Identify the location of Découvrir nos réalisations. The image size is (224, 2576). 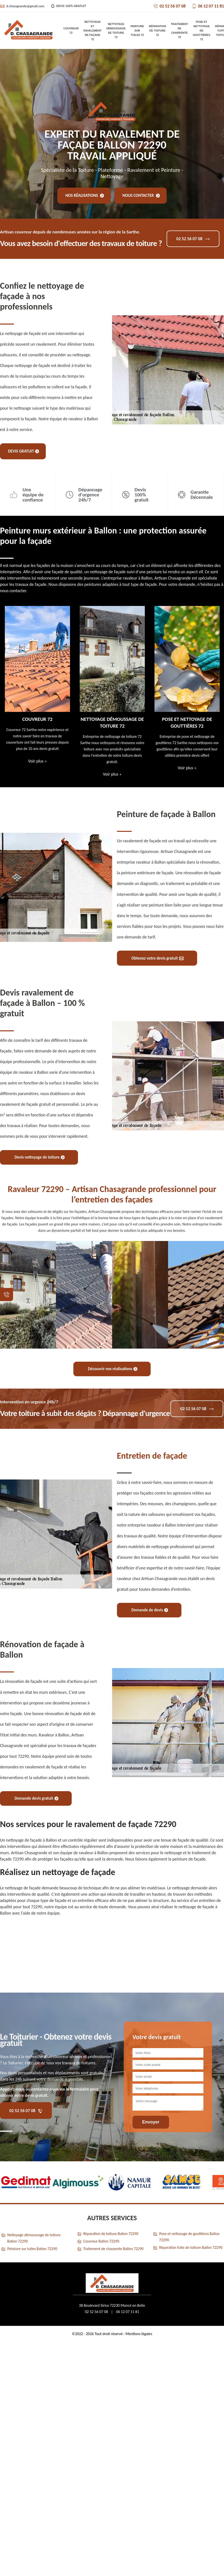
(112, 1368).